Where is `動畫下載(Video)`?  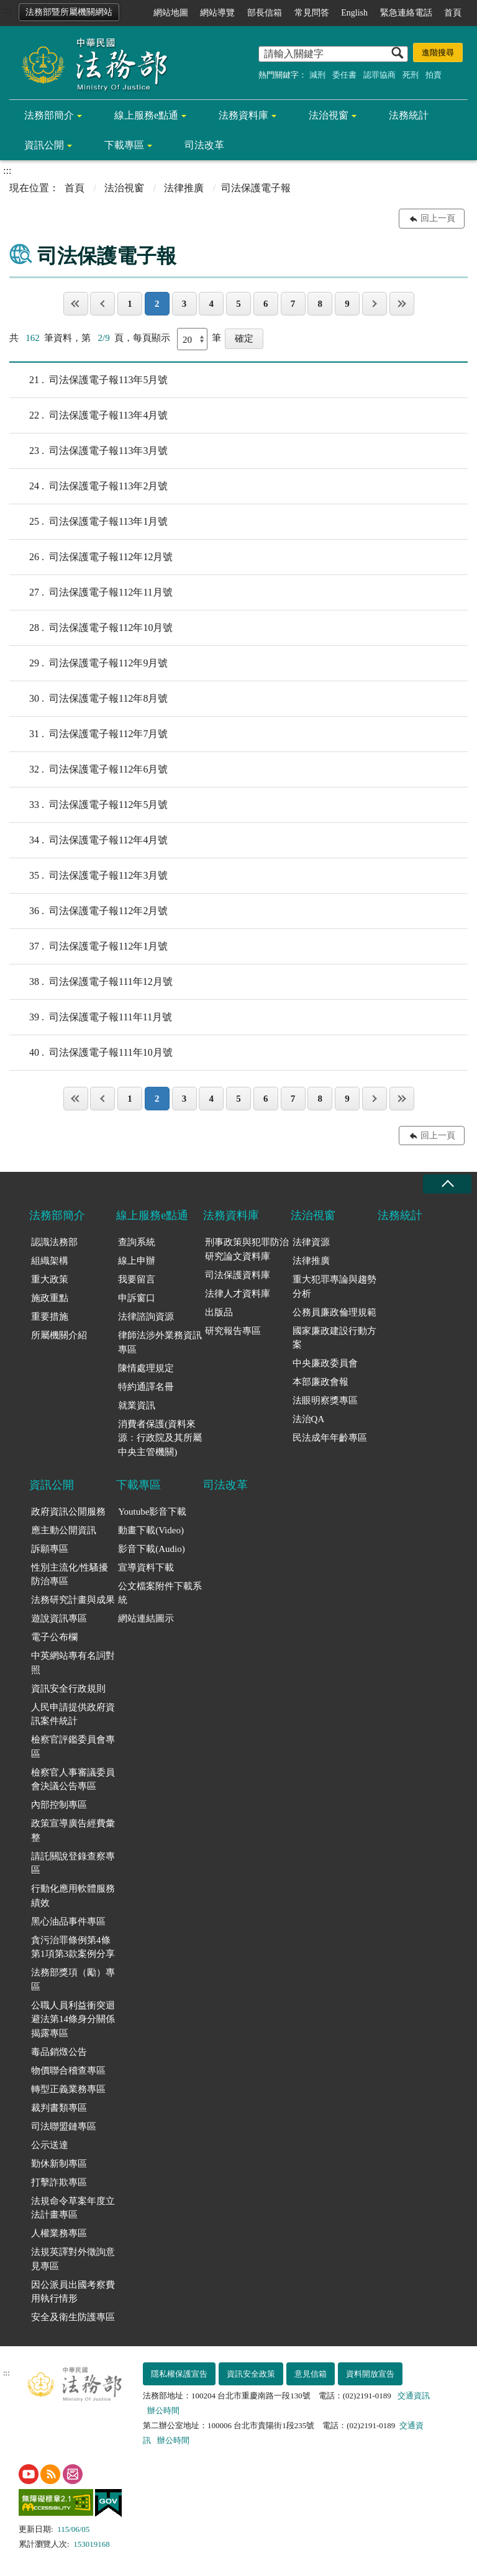 動畫下載(Video) is located at coordinates (151, 1530).